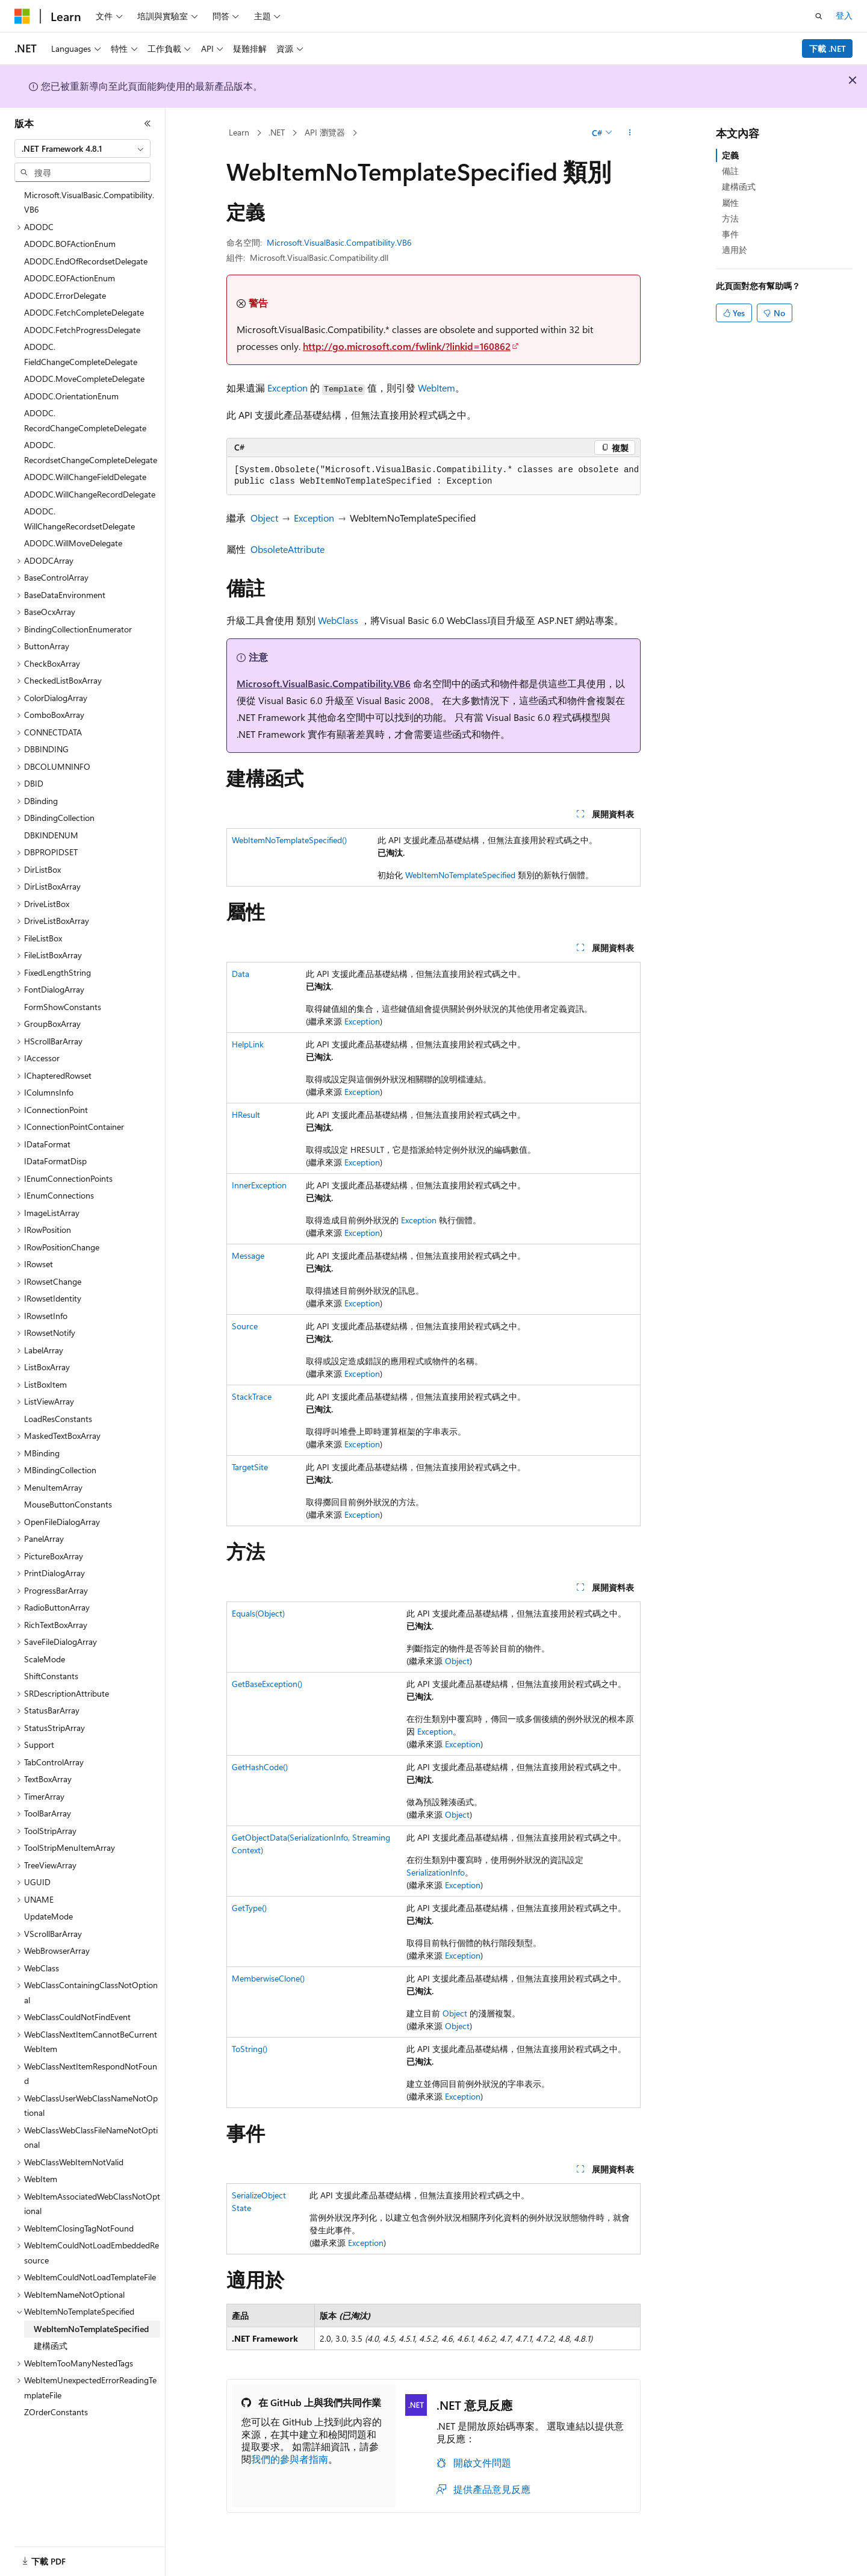  Describe the element at coordinates (730, 234) in the screenshot. I see `事件` at that location.